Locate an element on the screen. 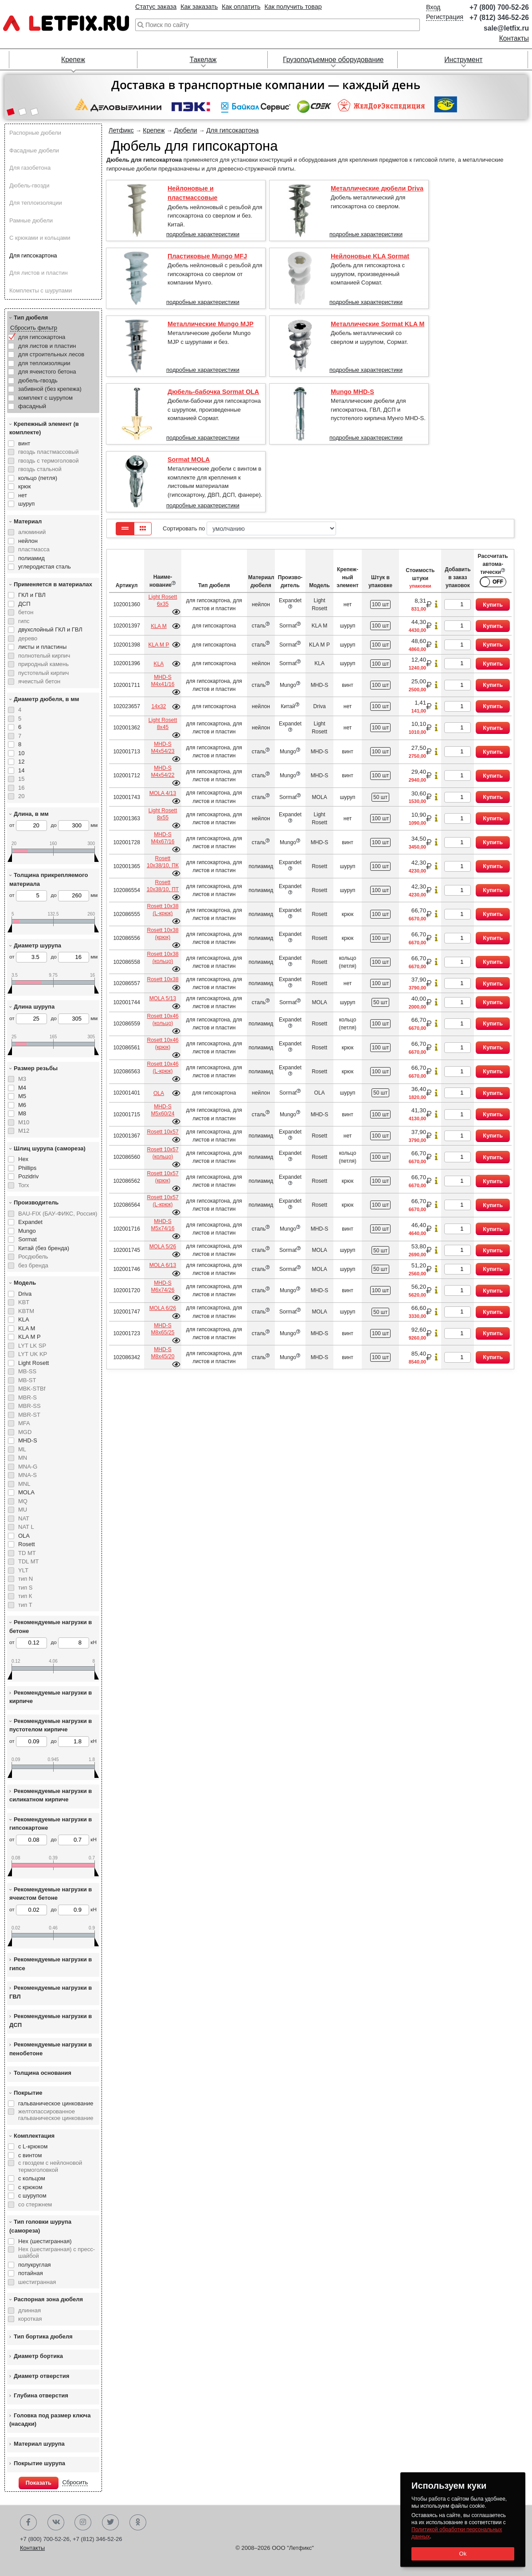 This screenshot has height=2576, width=532. с гвоздем с нейлоновой термоголовкой is located at coordinates (50, 2166).